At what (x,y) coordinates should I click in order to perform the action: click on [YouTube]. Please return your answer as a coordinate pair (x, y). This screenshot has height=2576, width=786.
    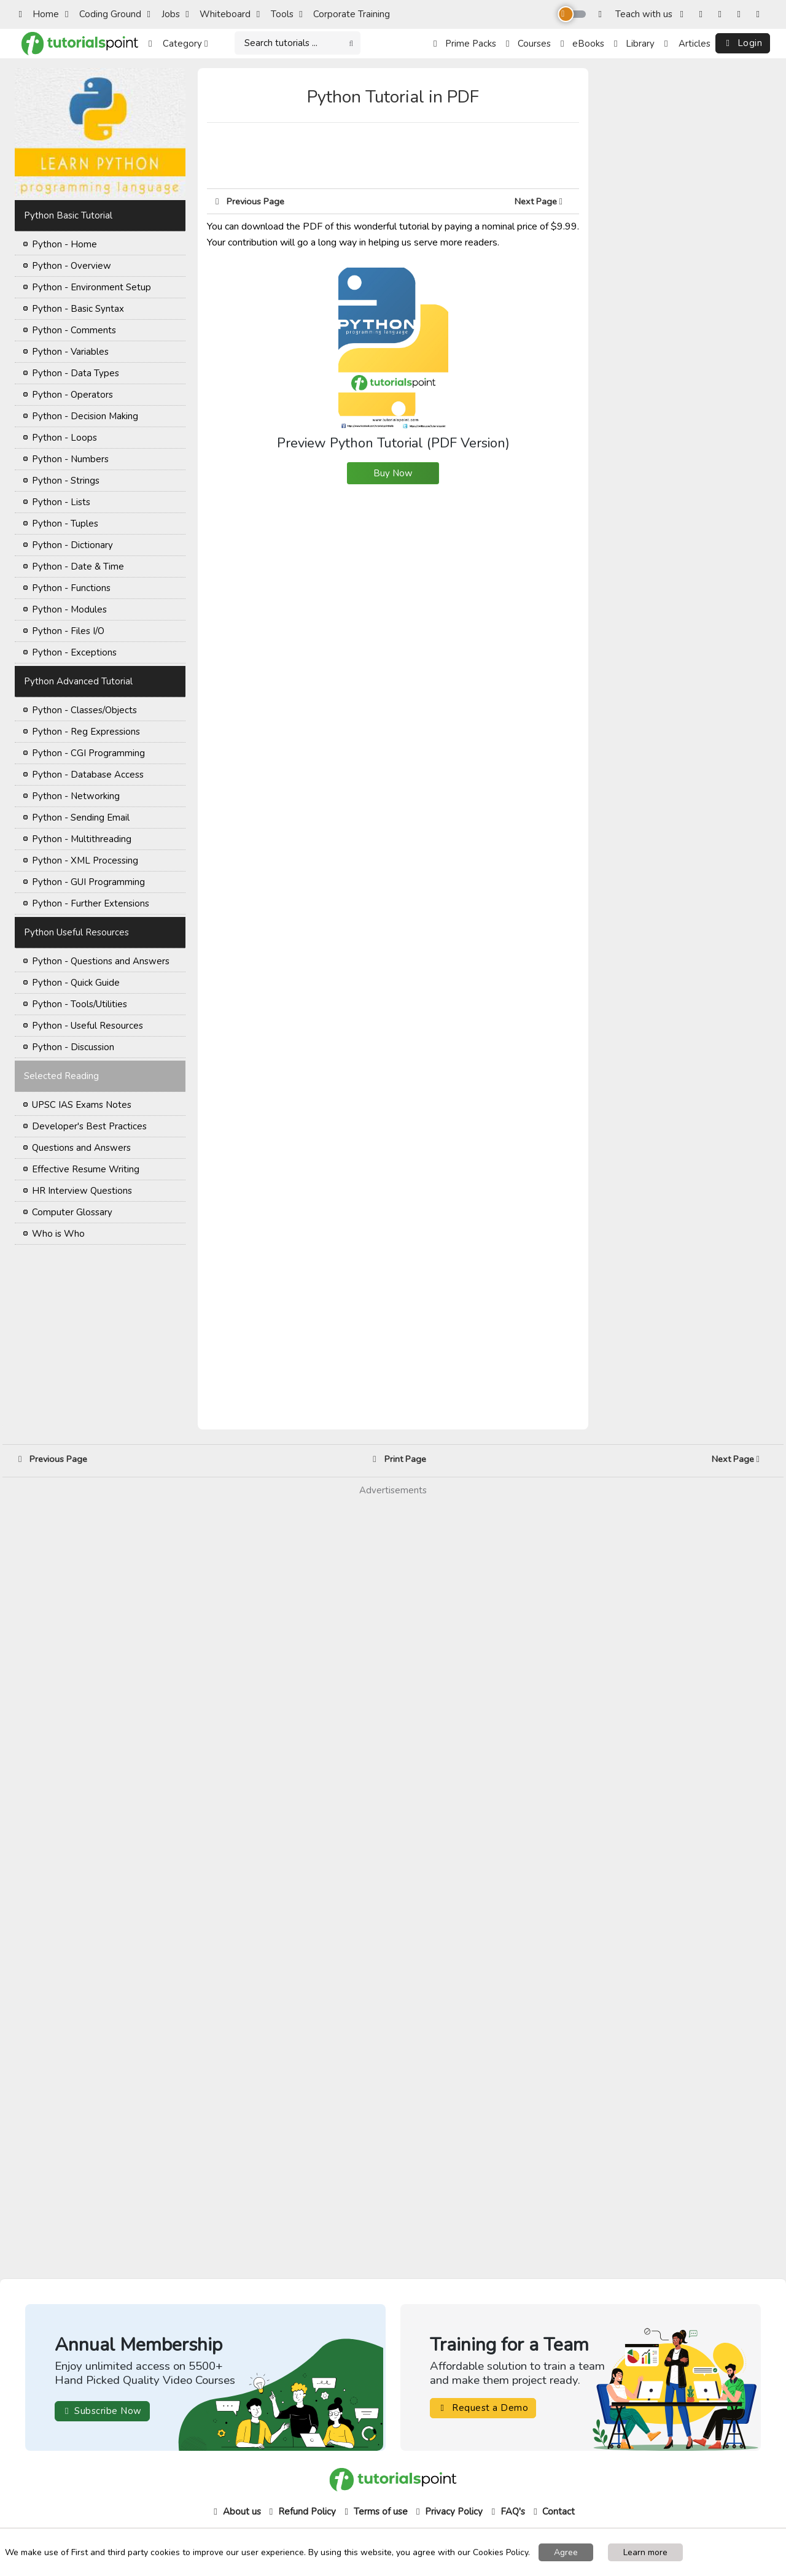
    Looking at the image, I should click on (741, 14).